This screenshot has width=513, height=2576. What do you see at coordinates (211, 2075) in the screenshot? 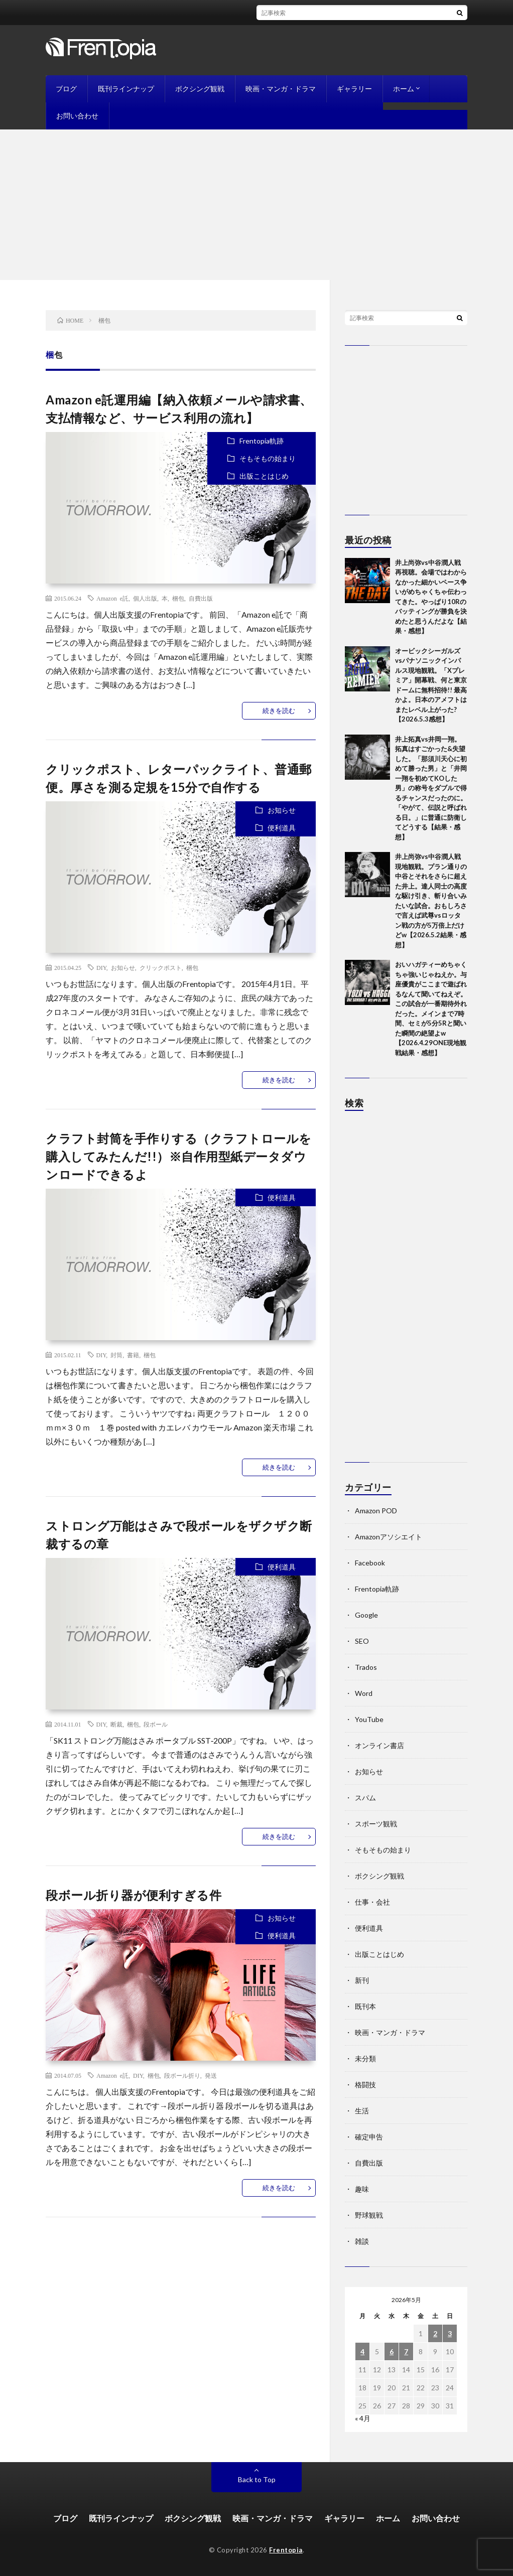
I see `発送` at bounding box center [211, 2075].